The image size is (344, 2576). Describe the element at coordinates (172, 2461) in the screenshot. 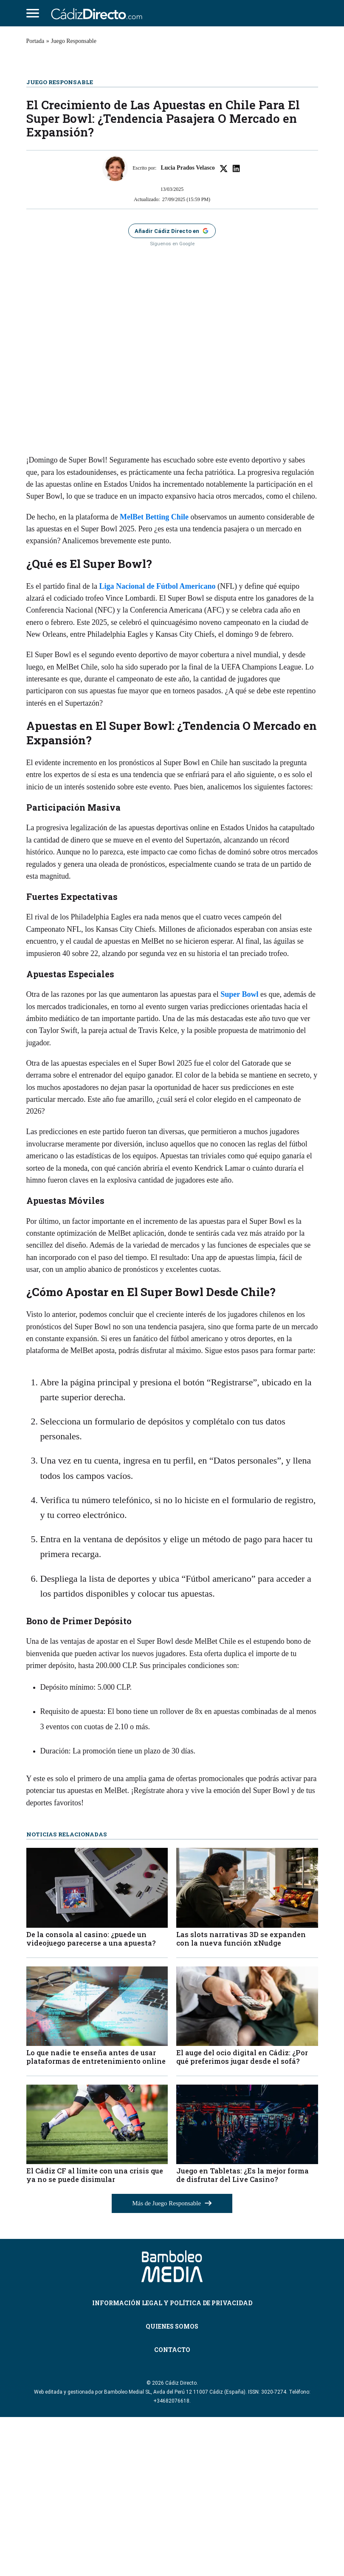

I see `Información Legal y Política de Privacidad` at that location.